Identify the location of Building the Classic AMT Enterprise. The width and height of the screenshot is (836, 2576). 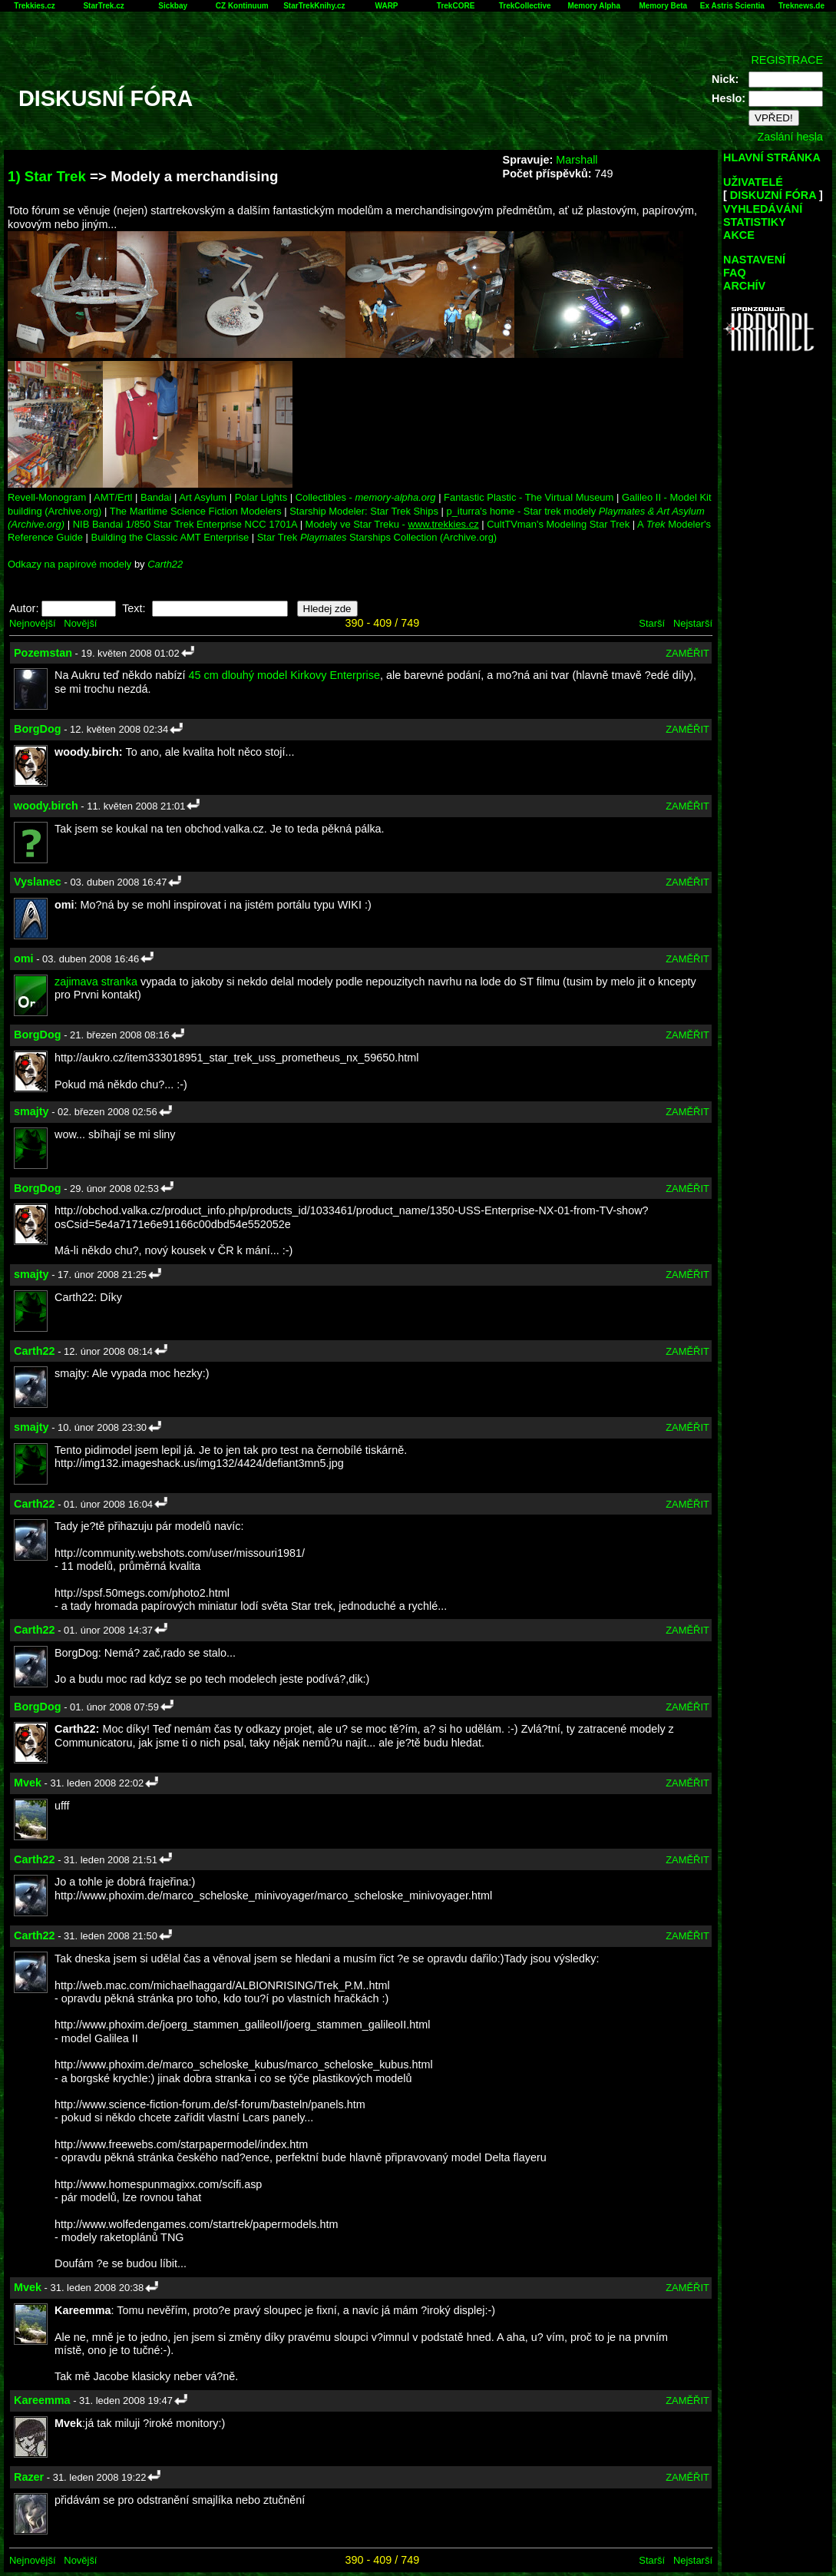
(170, 537).